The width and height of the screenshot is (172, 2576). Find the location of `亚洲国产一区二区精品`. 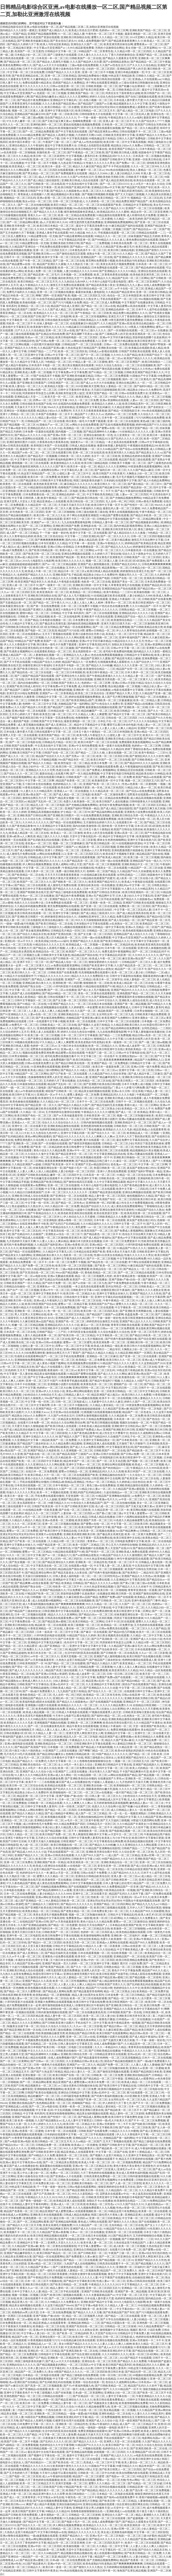

亚洲国产一区二区精品 is located at coordinates (78, 979).